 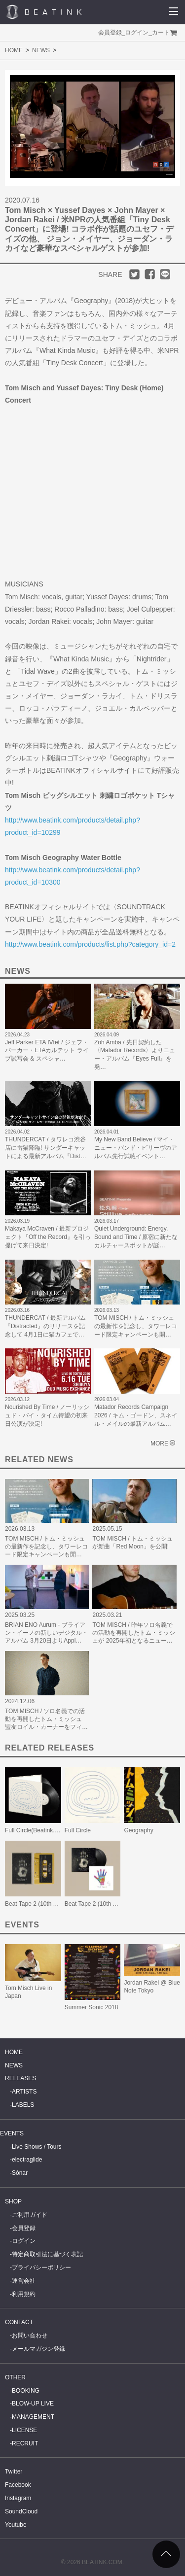 What do you see at coordinates (29, 2214) in the screenshot?
I see `ご利用ガイド` at bounding box center [29, 2214].